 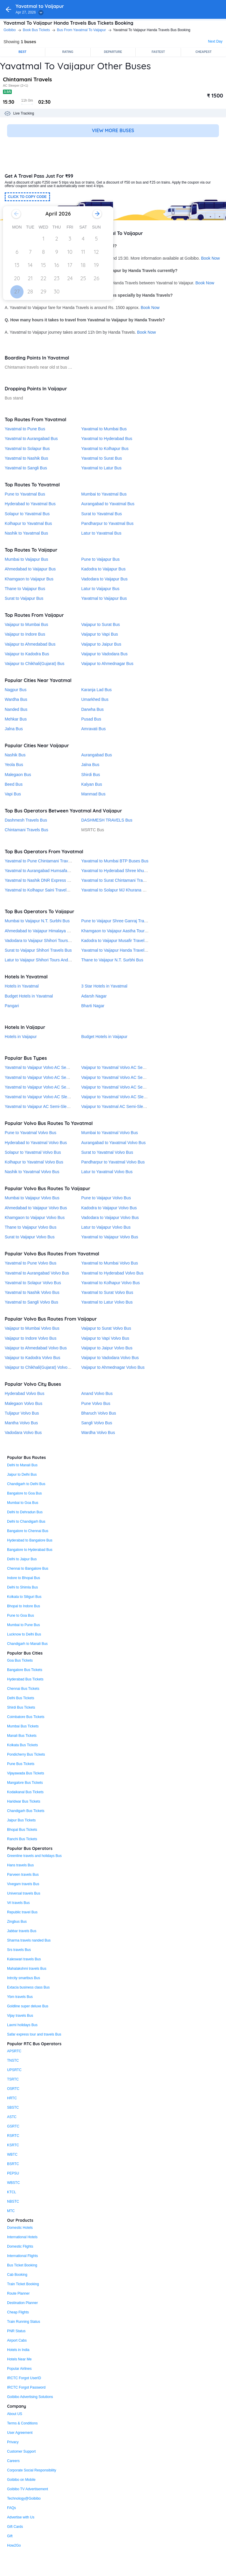 I want to click on Bharti Nagar, so click(x=92, y=1005).